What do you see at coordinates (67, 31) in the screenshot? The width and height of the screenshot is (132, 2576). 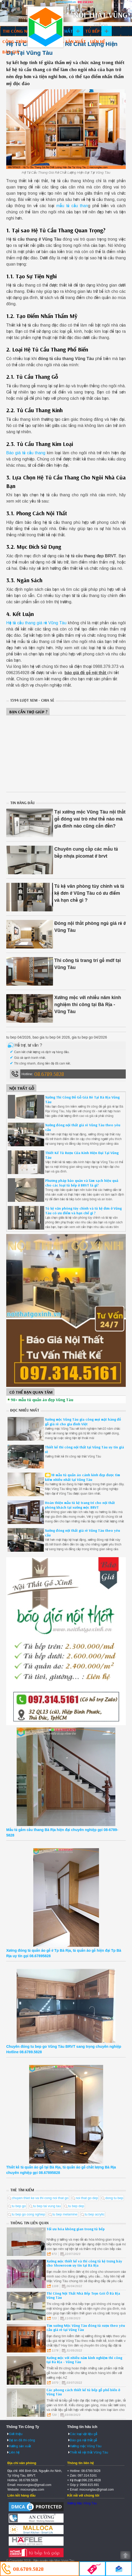 I see `Nội thất gỗ` at bounding box center [67, 31].